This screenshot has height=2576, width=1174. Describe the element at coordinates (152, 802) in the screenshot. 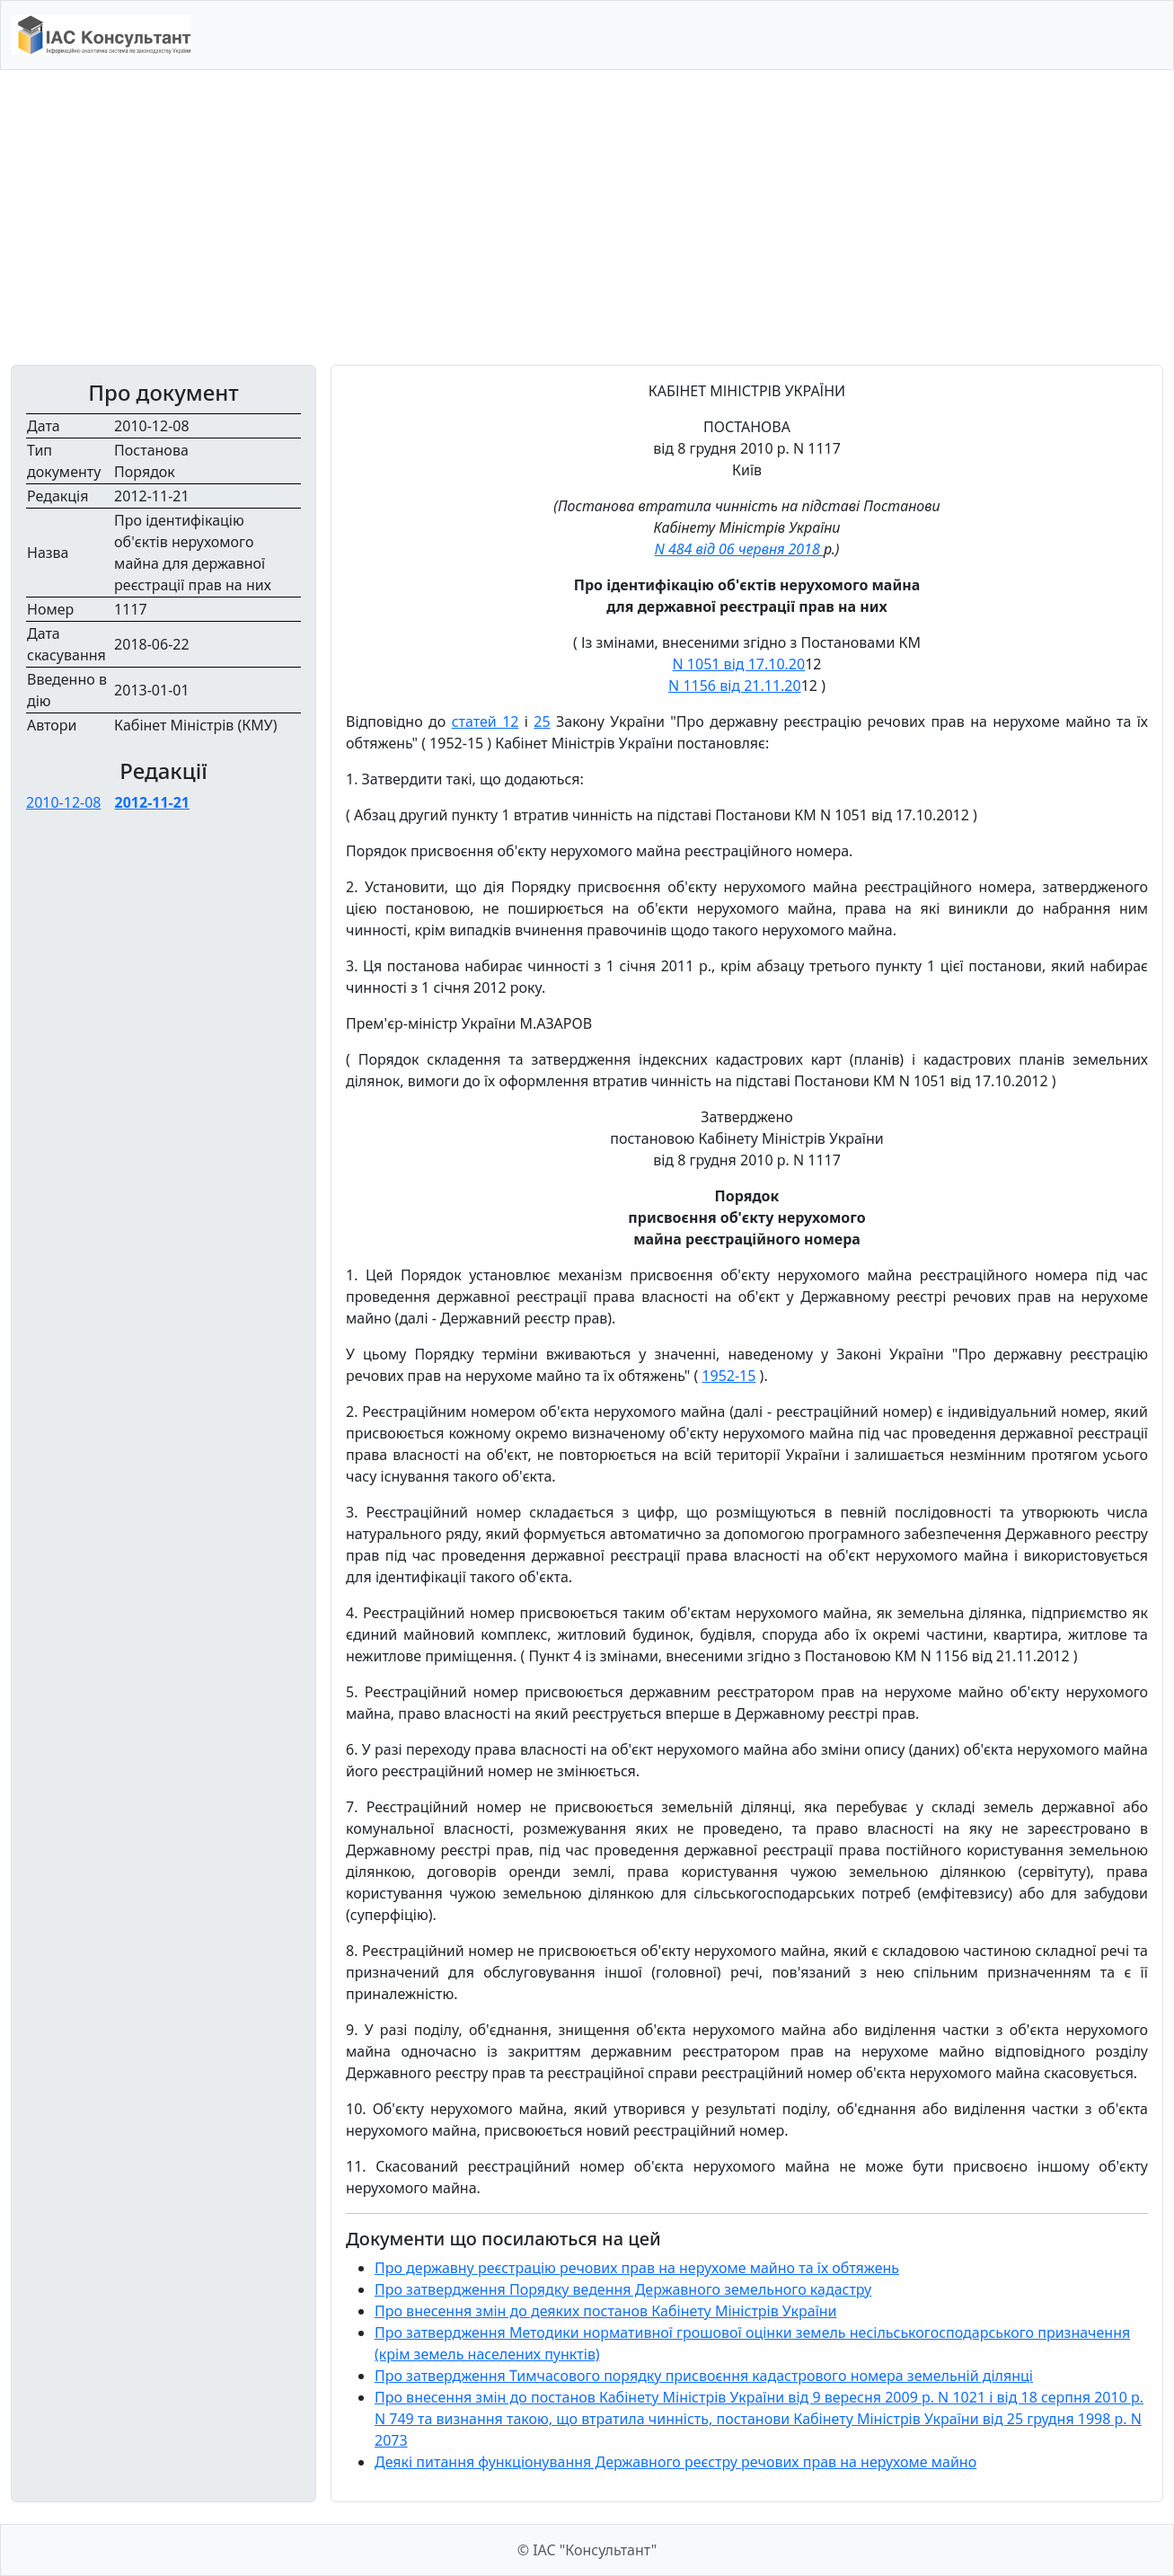

I see `2012-11-21` at that location.